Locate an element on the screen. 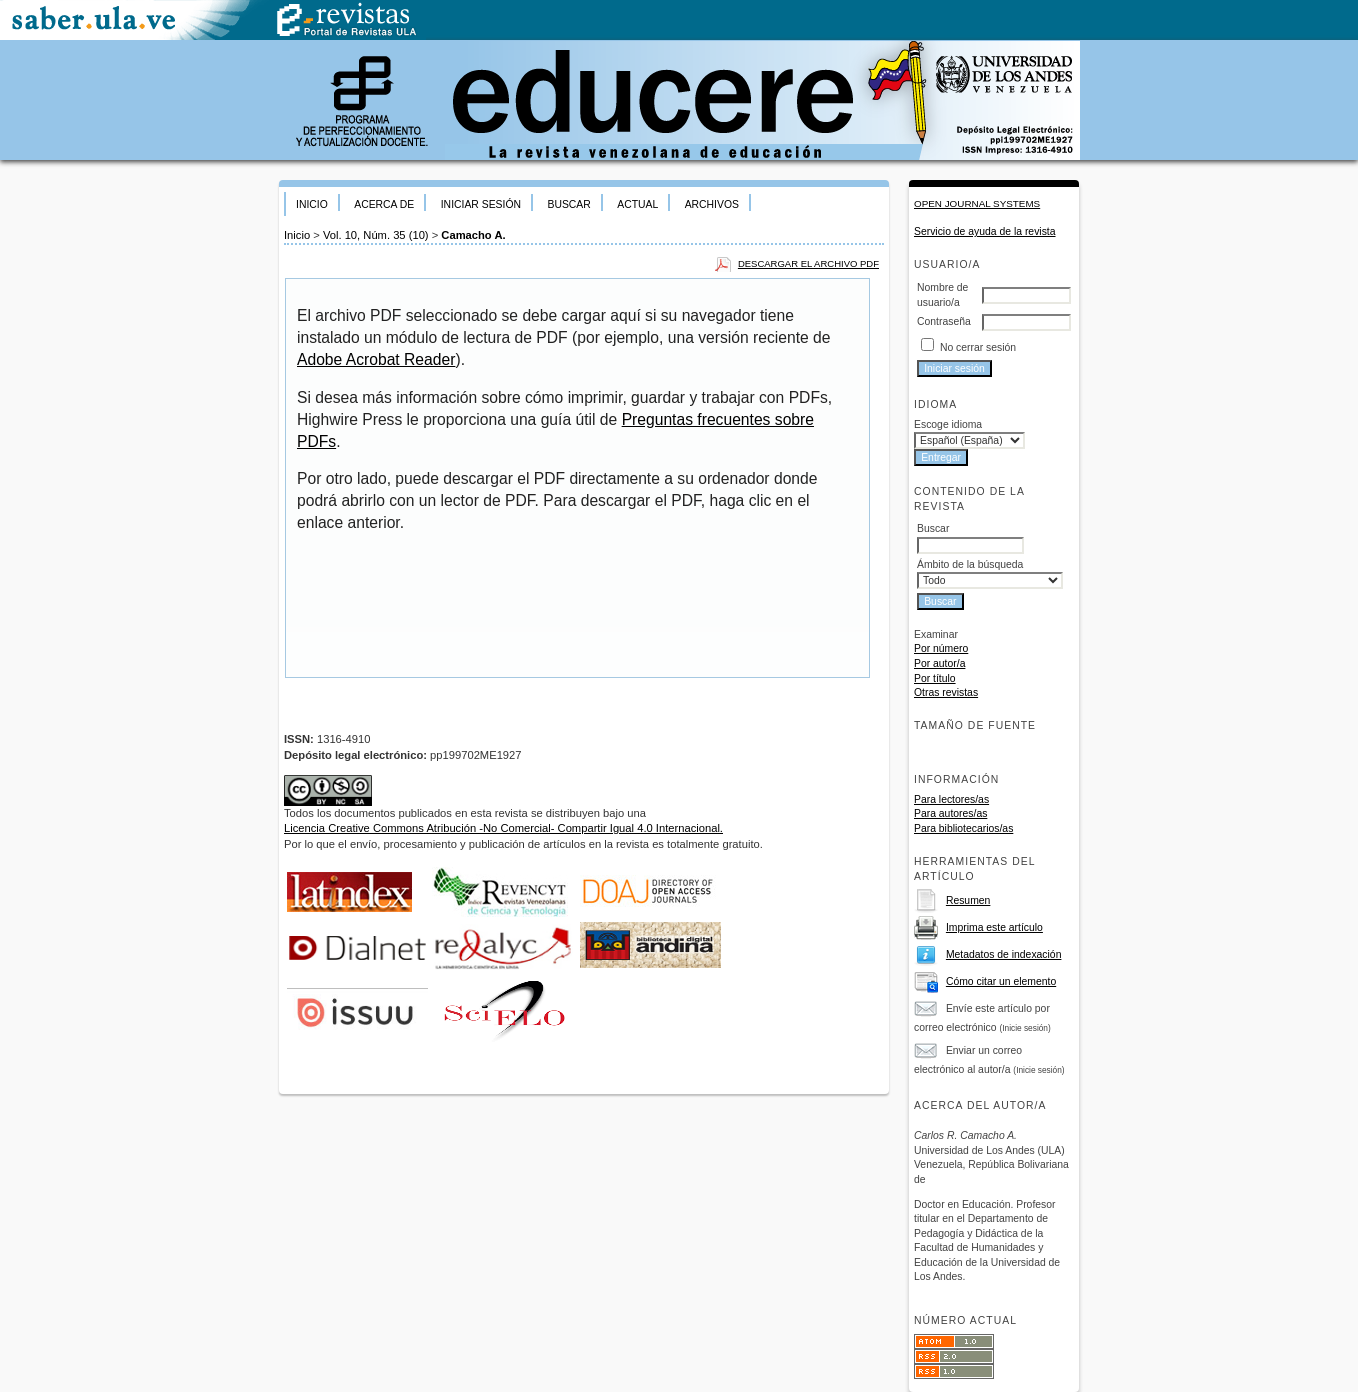 The image size is (1358, 1392). Otras revistas is located at coordinates (946, 692).